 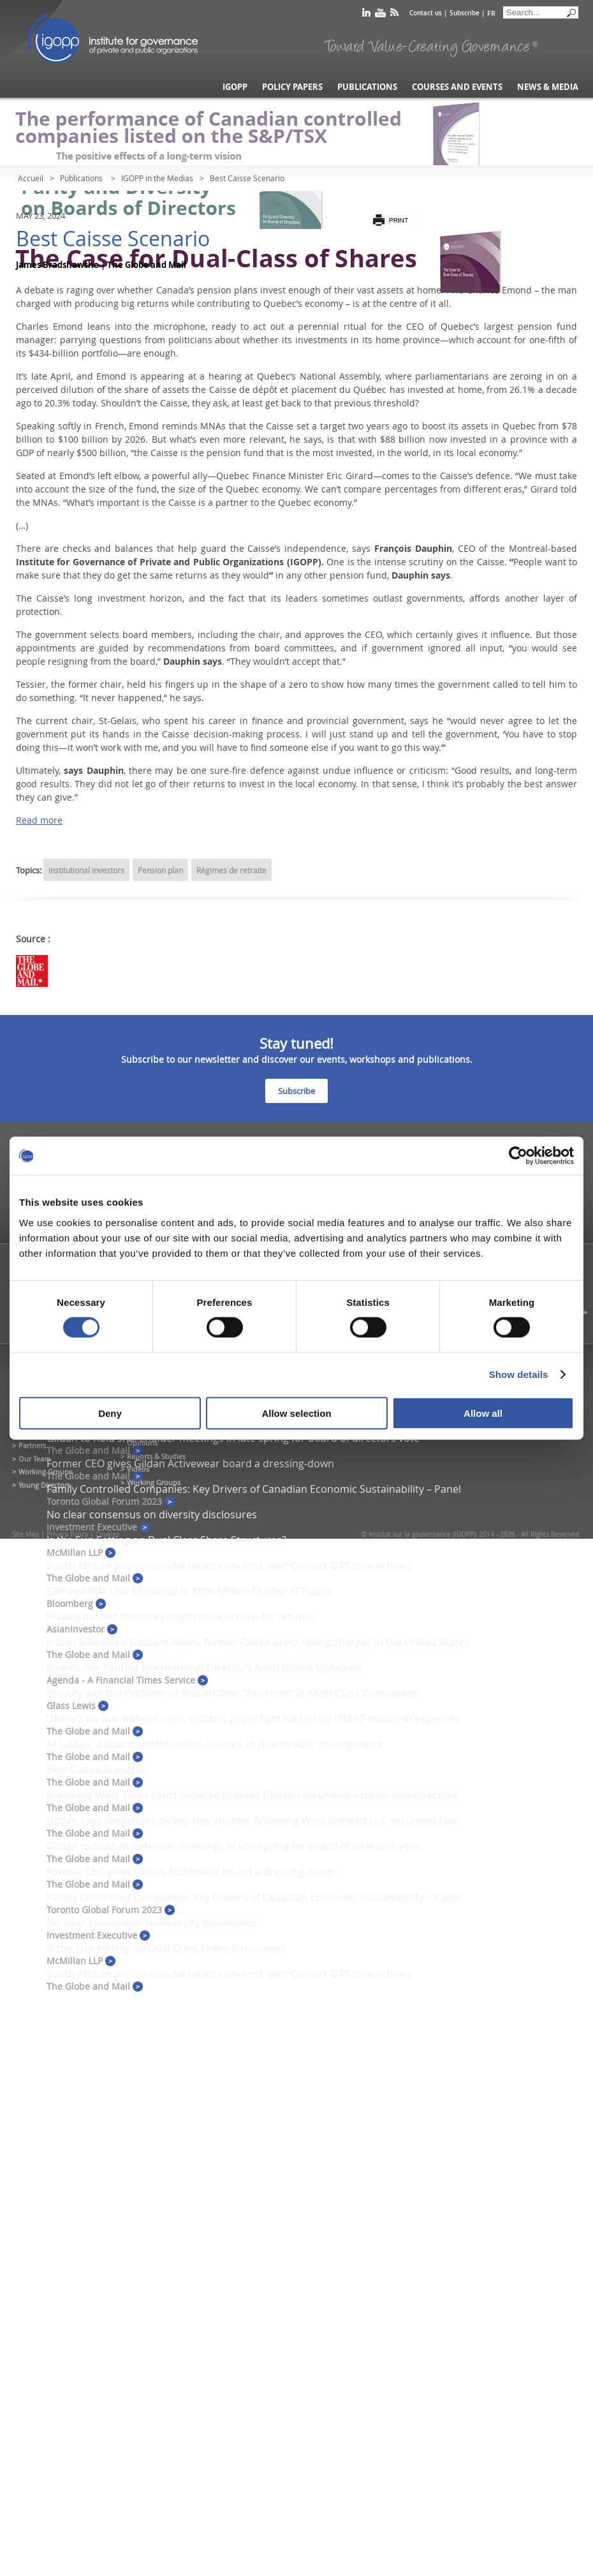 What do you see at coordinates (215, 1744) in the screenshot?
I see `At Gildan, a board’s defeat offers lessons in shareholder management` at bounding box center [215, 1744].